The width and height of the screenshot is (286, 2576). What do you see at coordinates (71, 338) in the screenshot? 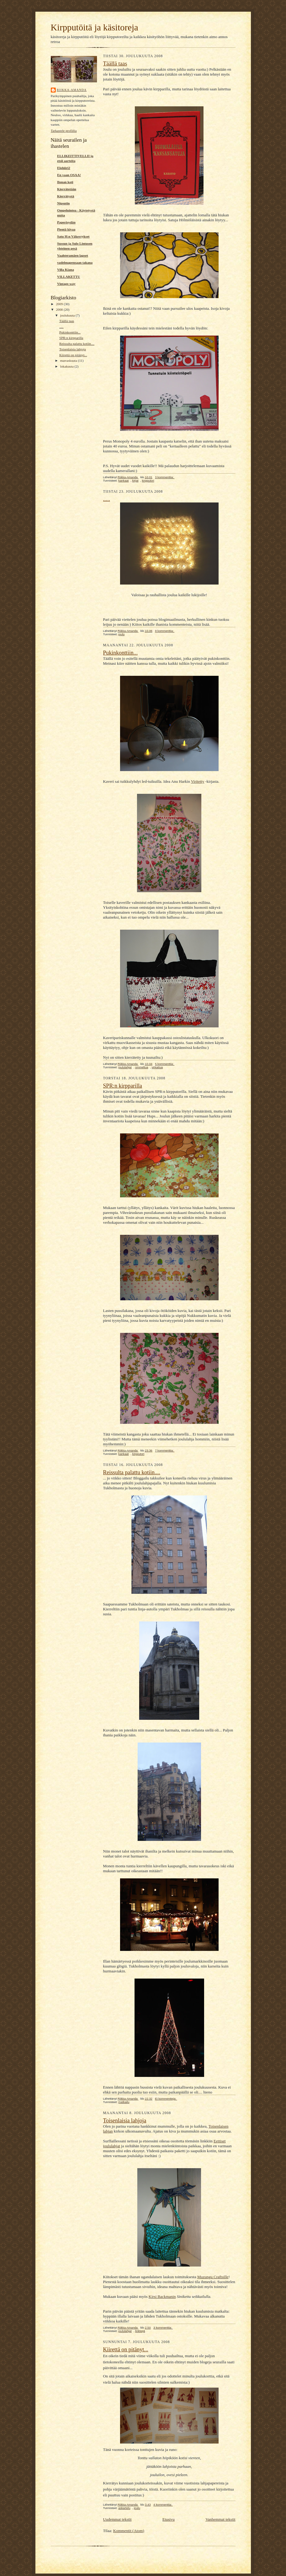
I see `SPR:n kirpparilla` at bounding box center [71, 338].